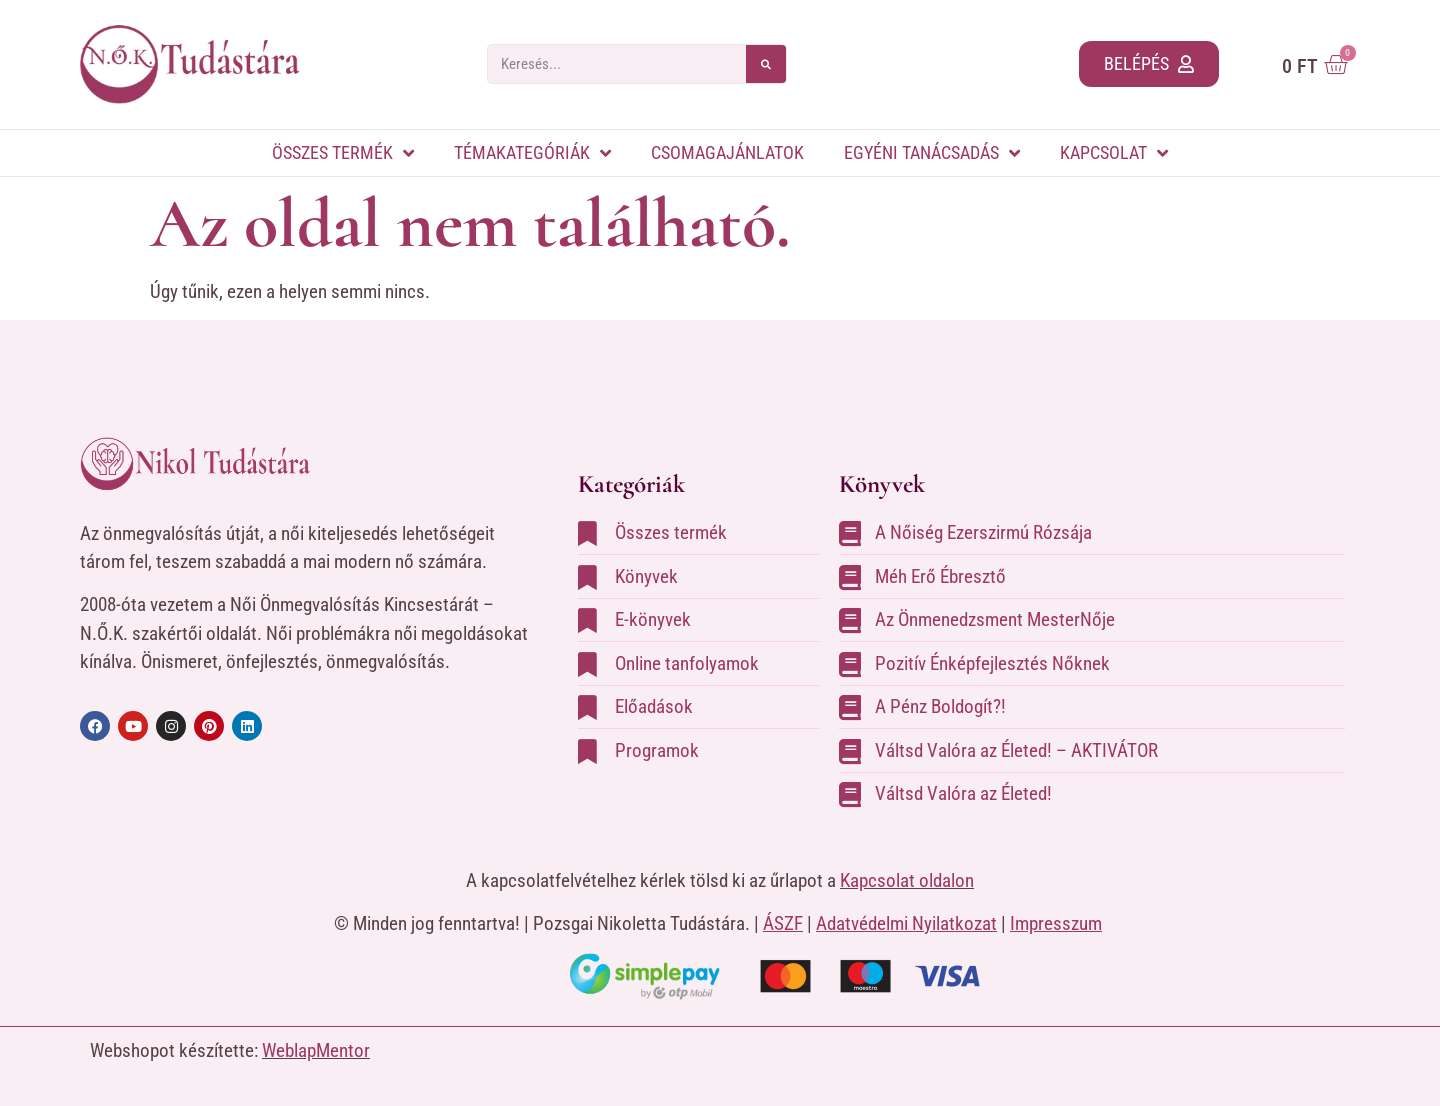 This screenshot has height=1106, width=1440. I want to click on [Search], so click(766, 64).